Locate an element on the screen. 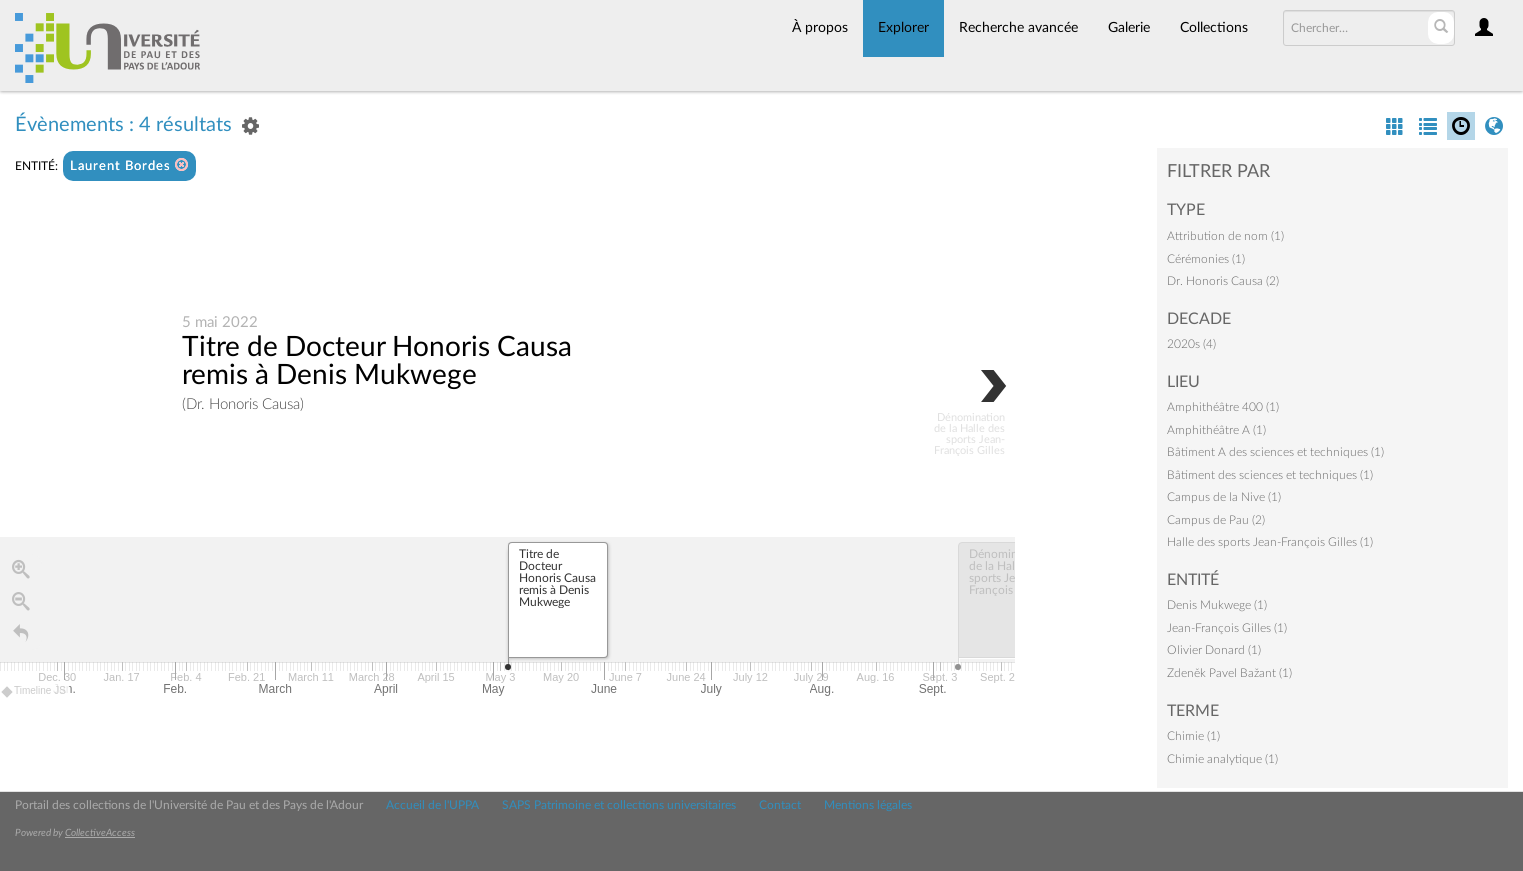 The height and width of the screenshot is (871, 1523). Contact is located at coordinates (780, 805).